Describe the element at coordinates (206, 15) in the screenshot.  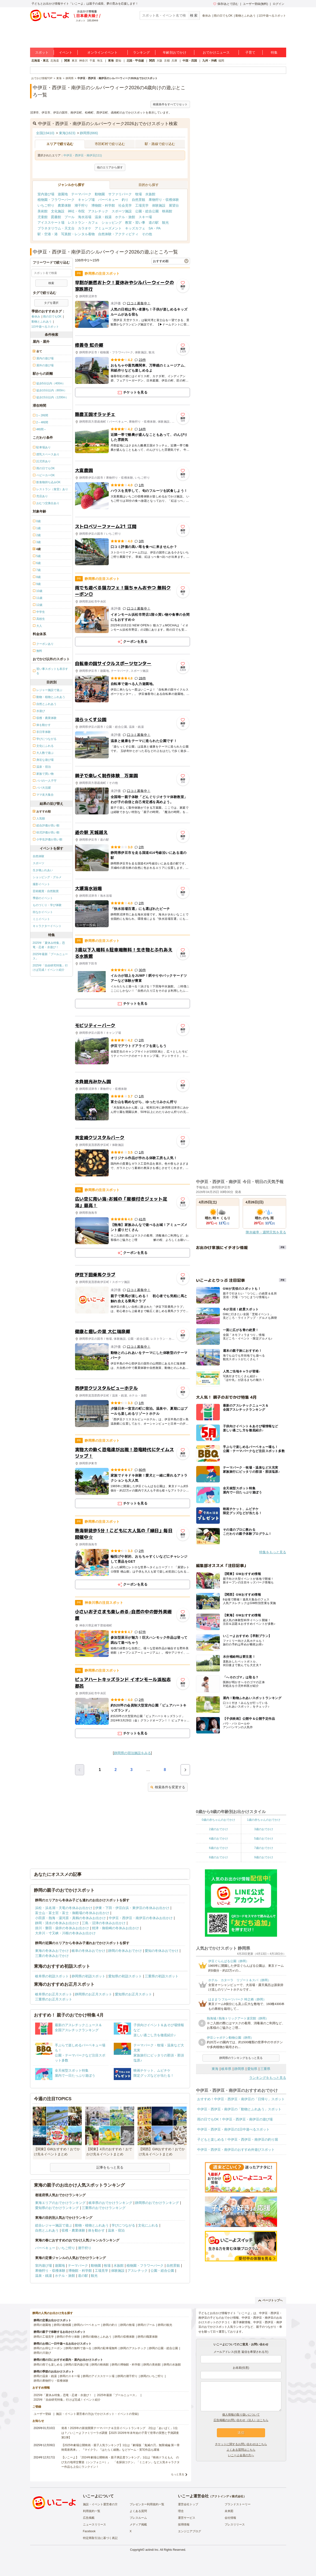
I see `春休み` at that location.